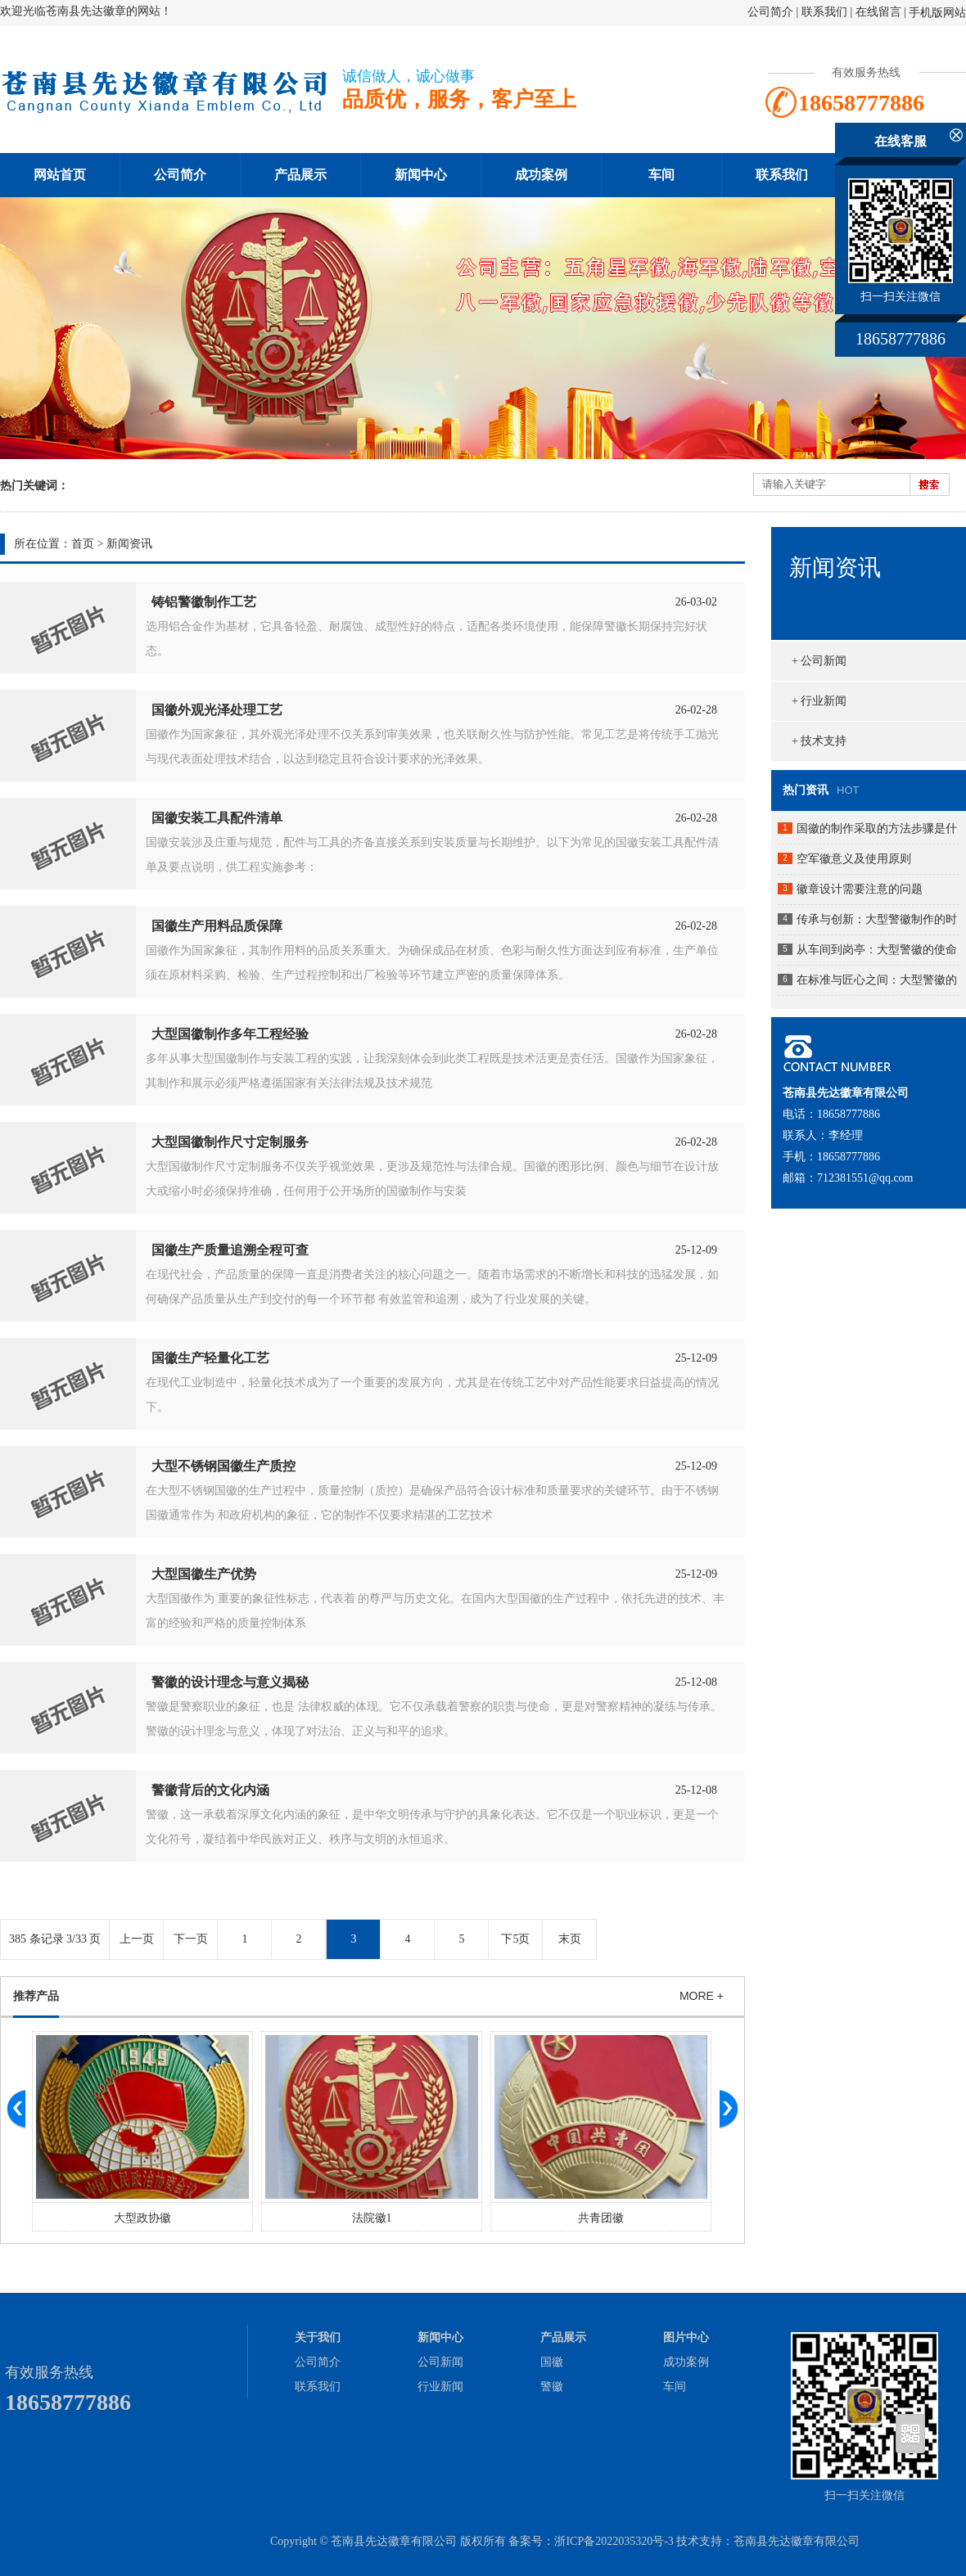 Image resolution: width=966 pixels, height=2576 pixels. What do you see at coordinates (819, 741) in the screenshot?
I see `+ 技术支持` at bounding box center [819, 741].